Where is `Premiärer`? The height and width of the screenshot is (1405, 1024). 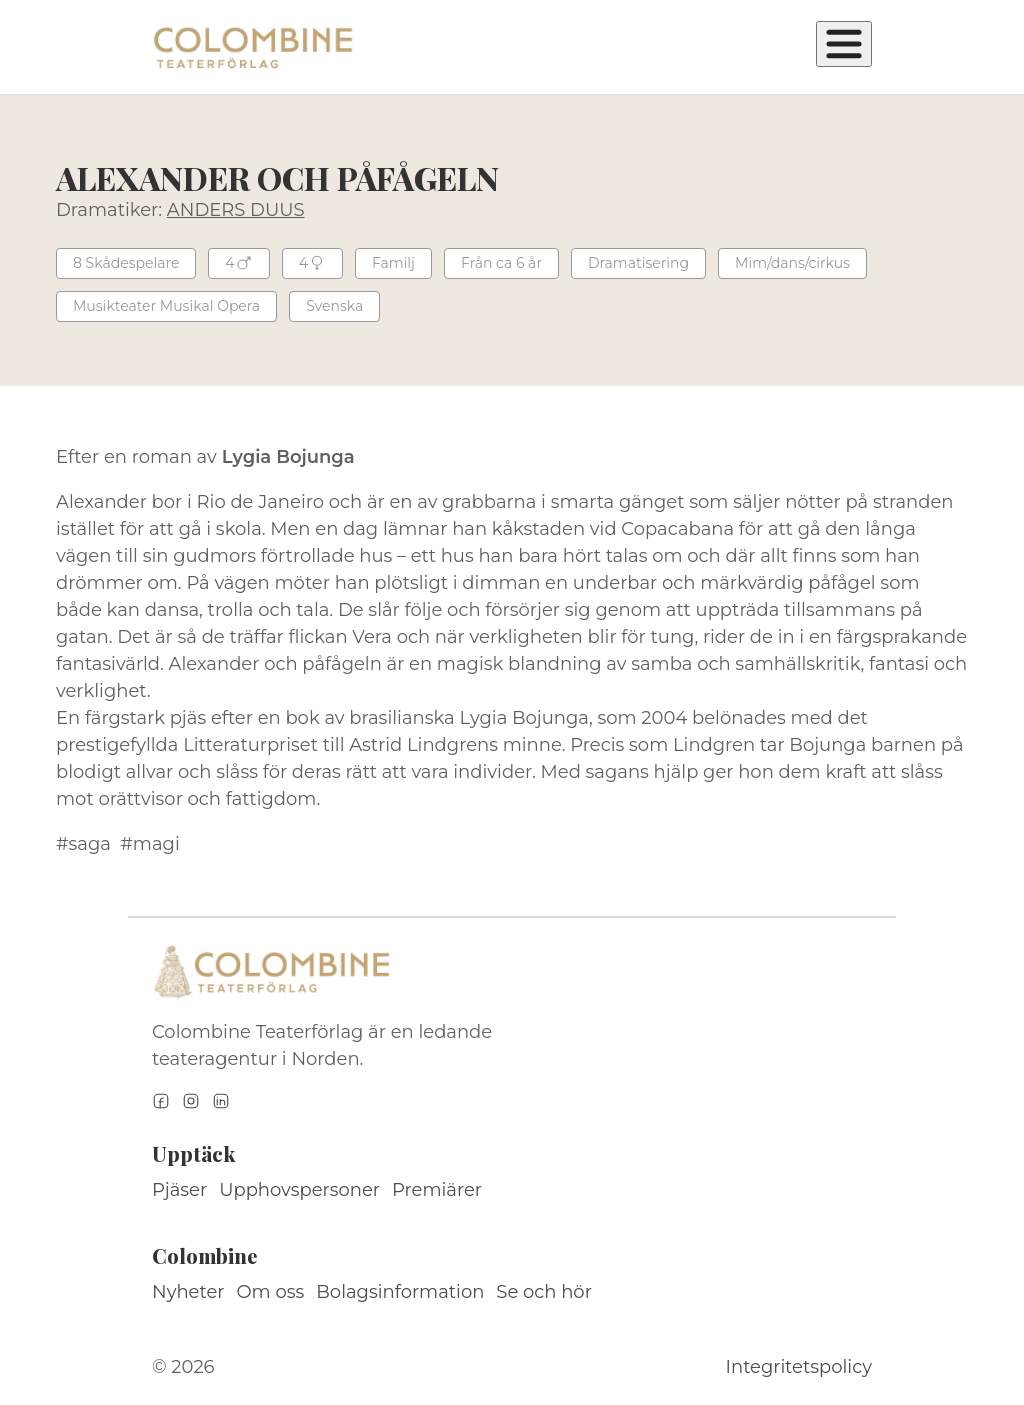 Premiärer is located at coordinates (437, 1190).